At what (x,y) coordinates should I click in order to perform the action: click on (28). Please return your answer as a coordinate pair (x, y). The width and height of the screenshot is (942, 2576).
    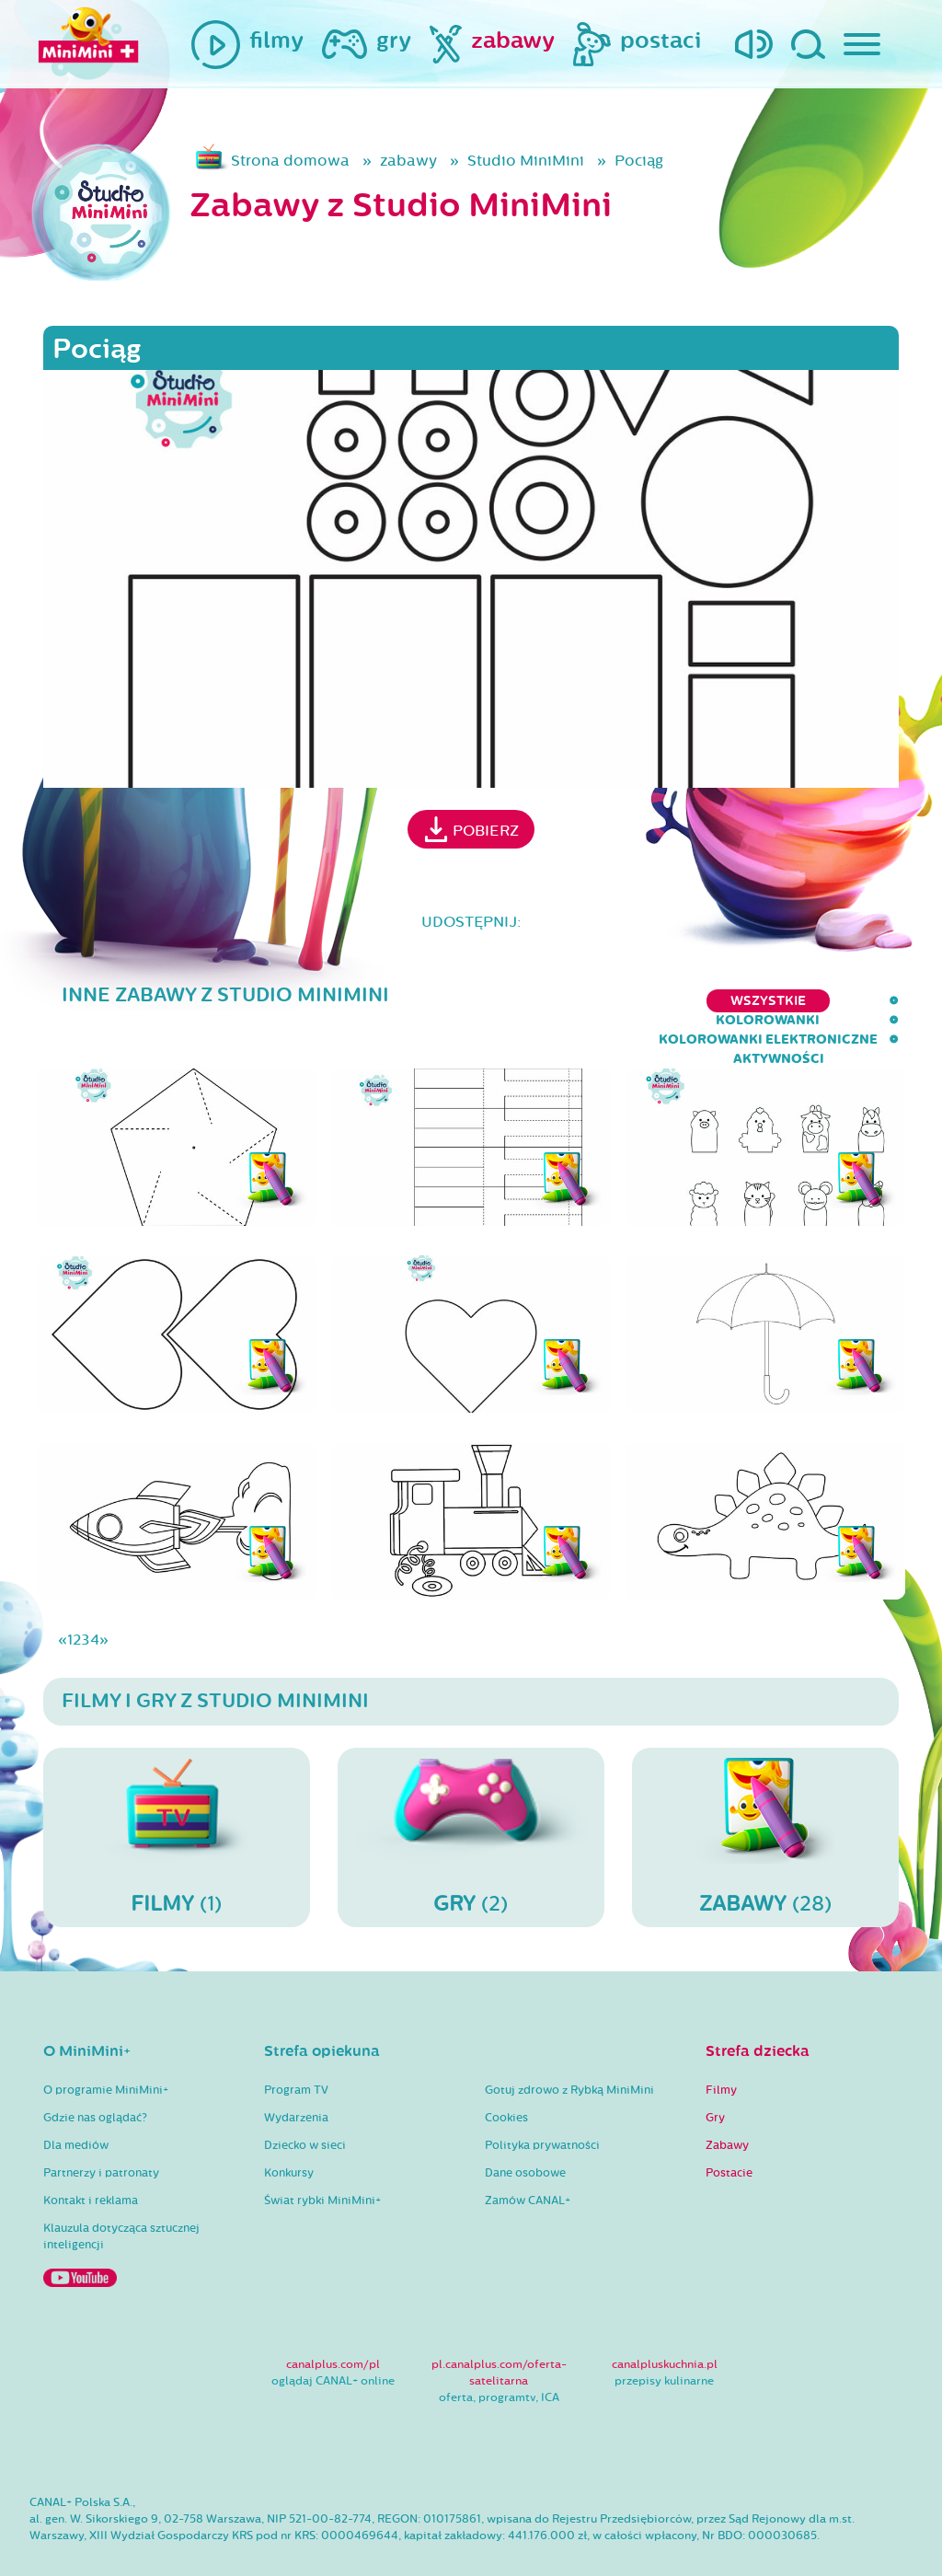
    Looking at the image, I should click on (765, 1799).